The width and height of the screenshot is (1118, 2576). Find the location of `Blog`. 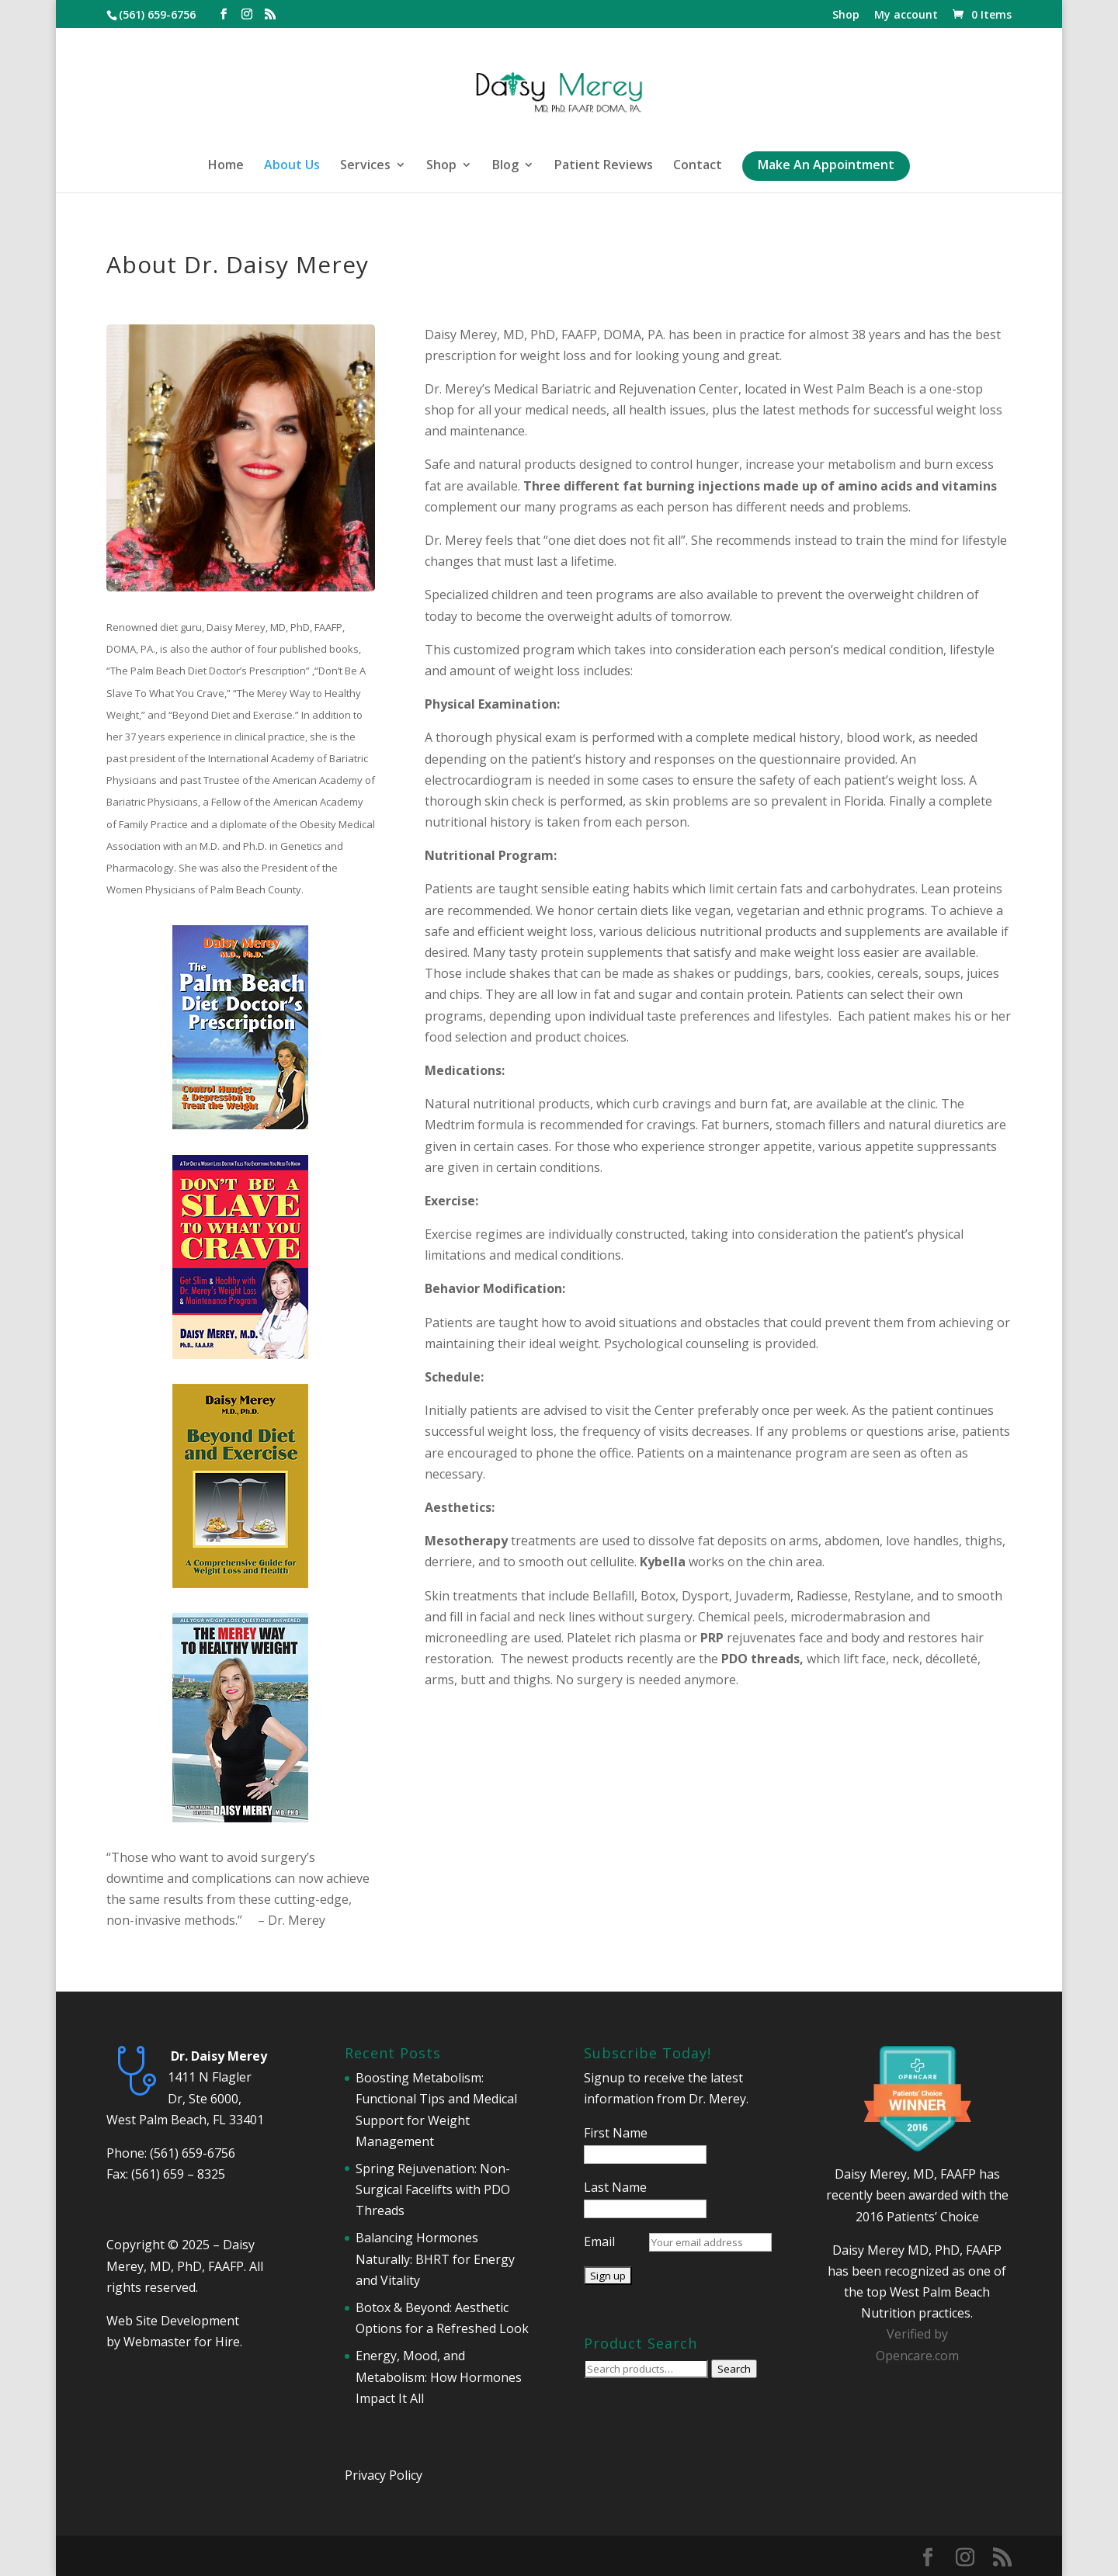

Blog is located at coordinates (505, 166).